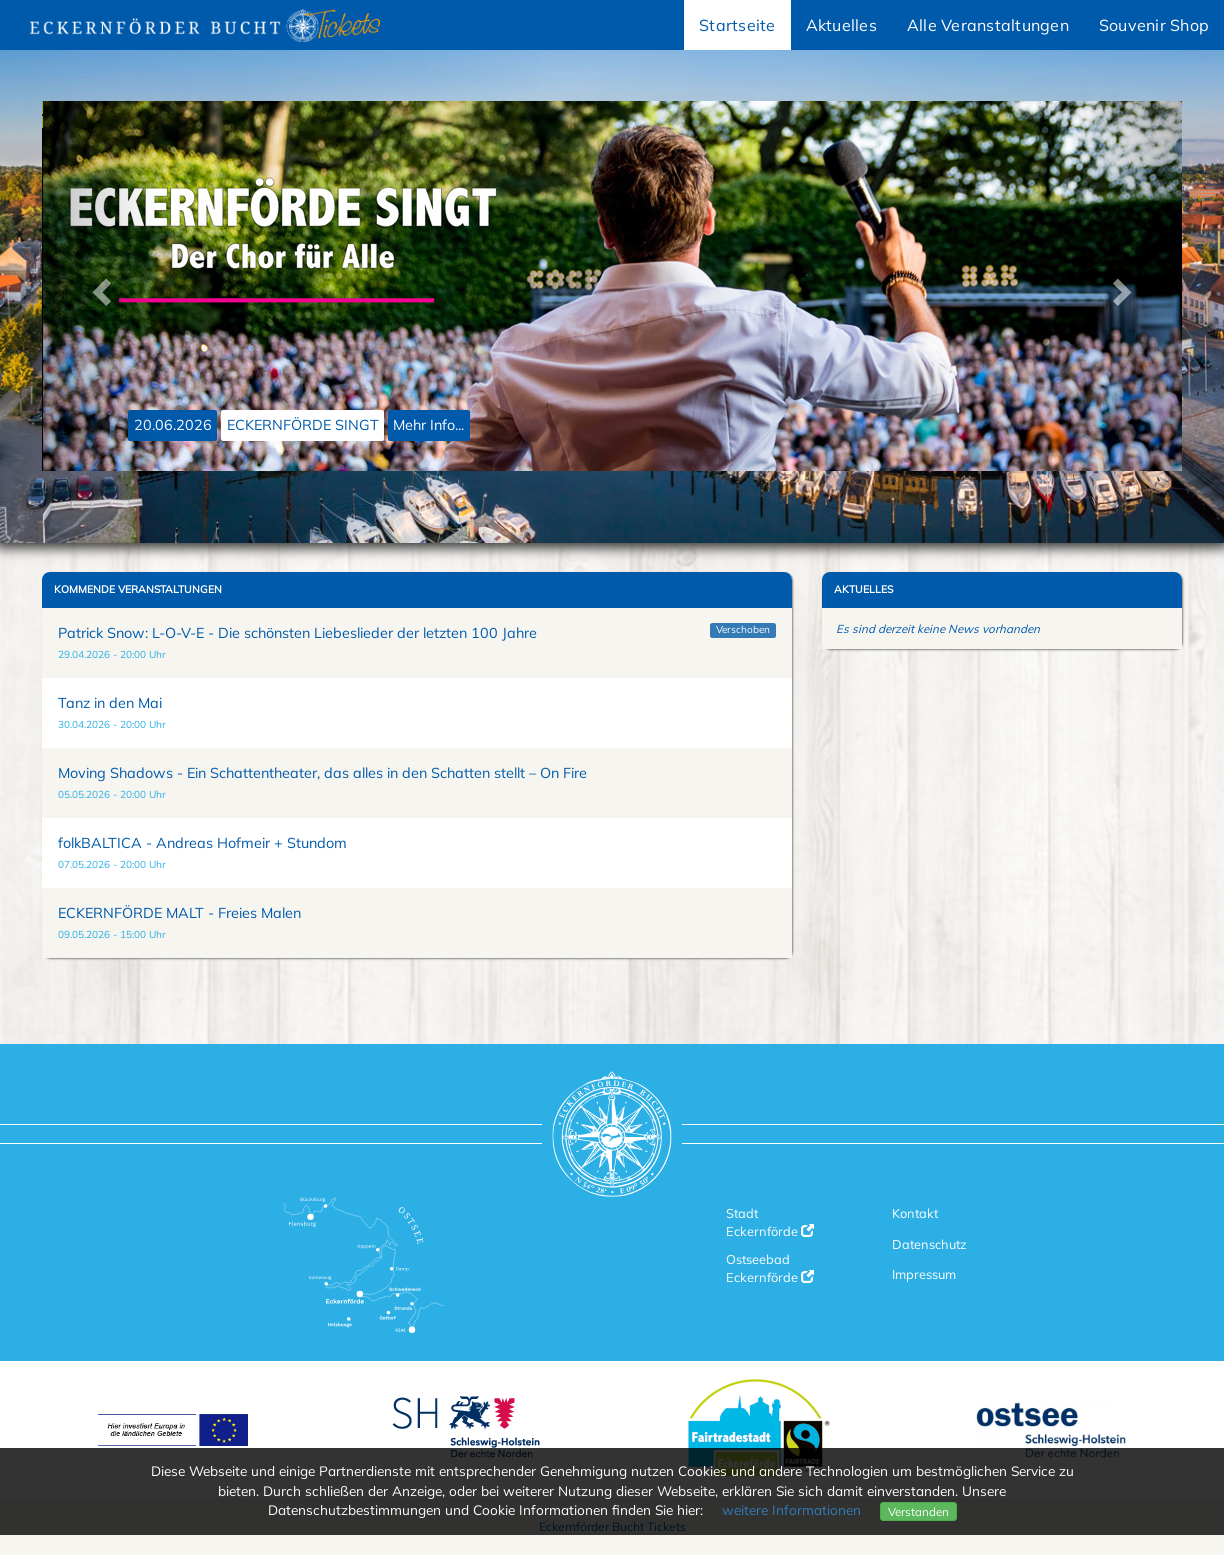  I want to click on [button], so click(99, 286).